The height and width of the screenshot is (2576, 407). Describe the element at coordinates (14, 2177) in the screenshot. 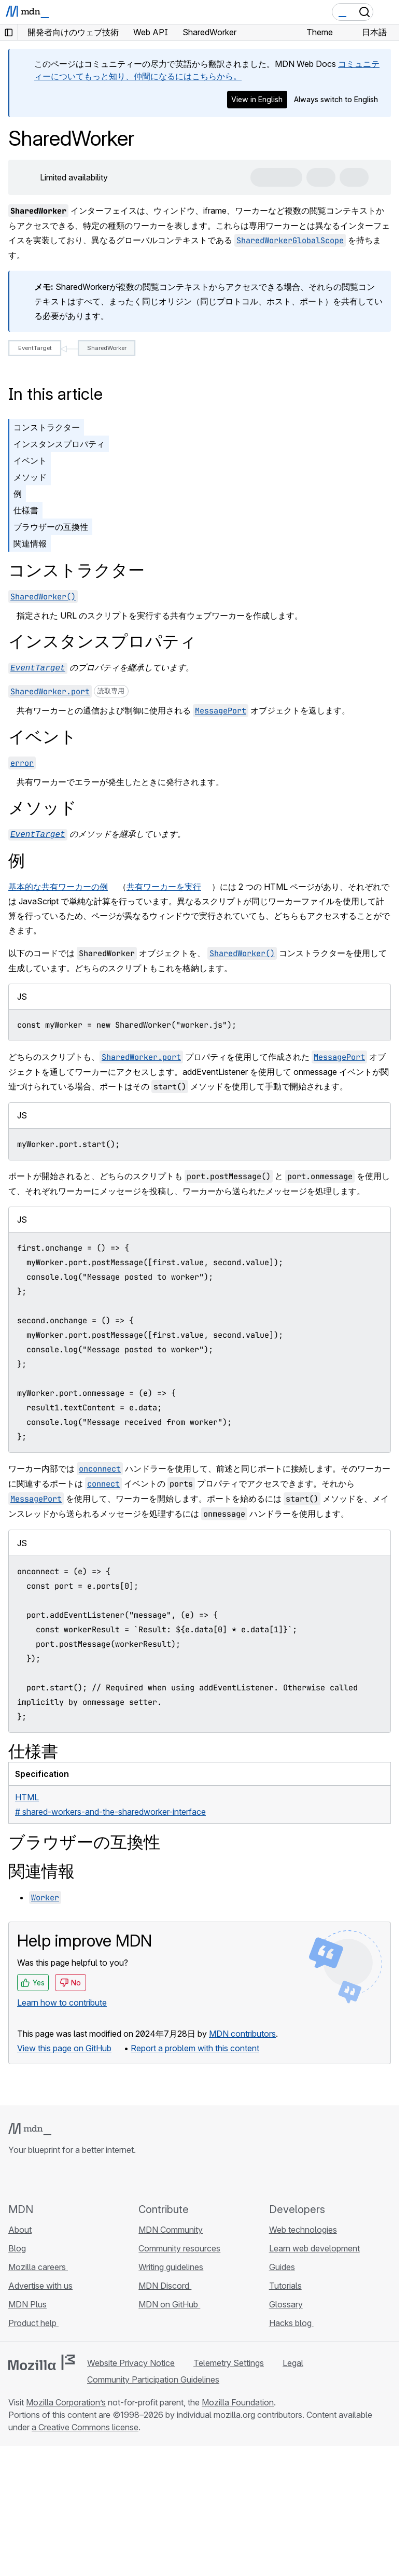

I see `[MDN on GitHub]` at that location.